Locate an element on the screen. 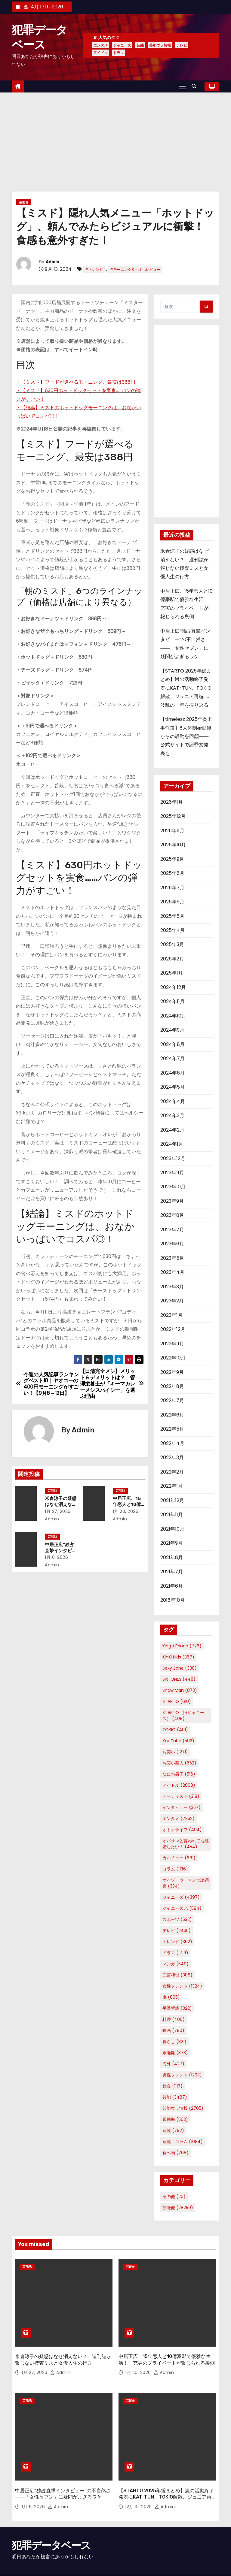 This screenshot has height=2576, width=231. 暮らし [暮らし (321個の項目)] is located at coordinates (174, 2042).